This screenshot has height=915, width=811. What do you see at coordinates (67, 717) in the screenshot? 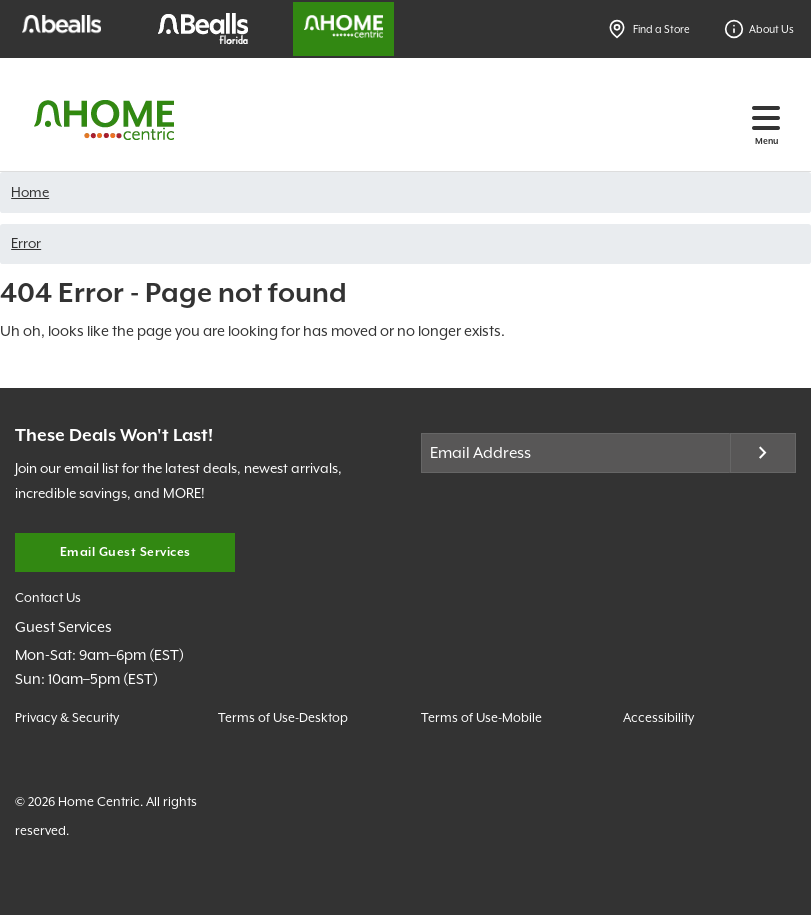
I see `Privacy & Security` at bounding box center [67, 717].